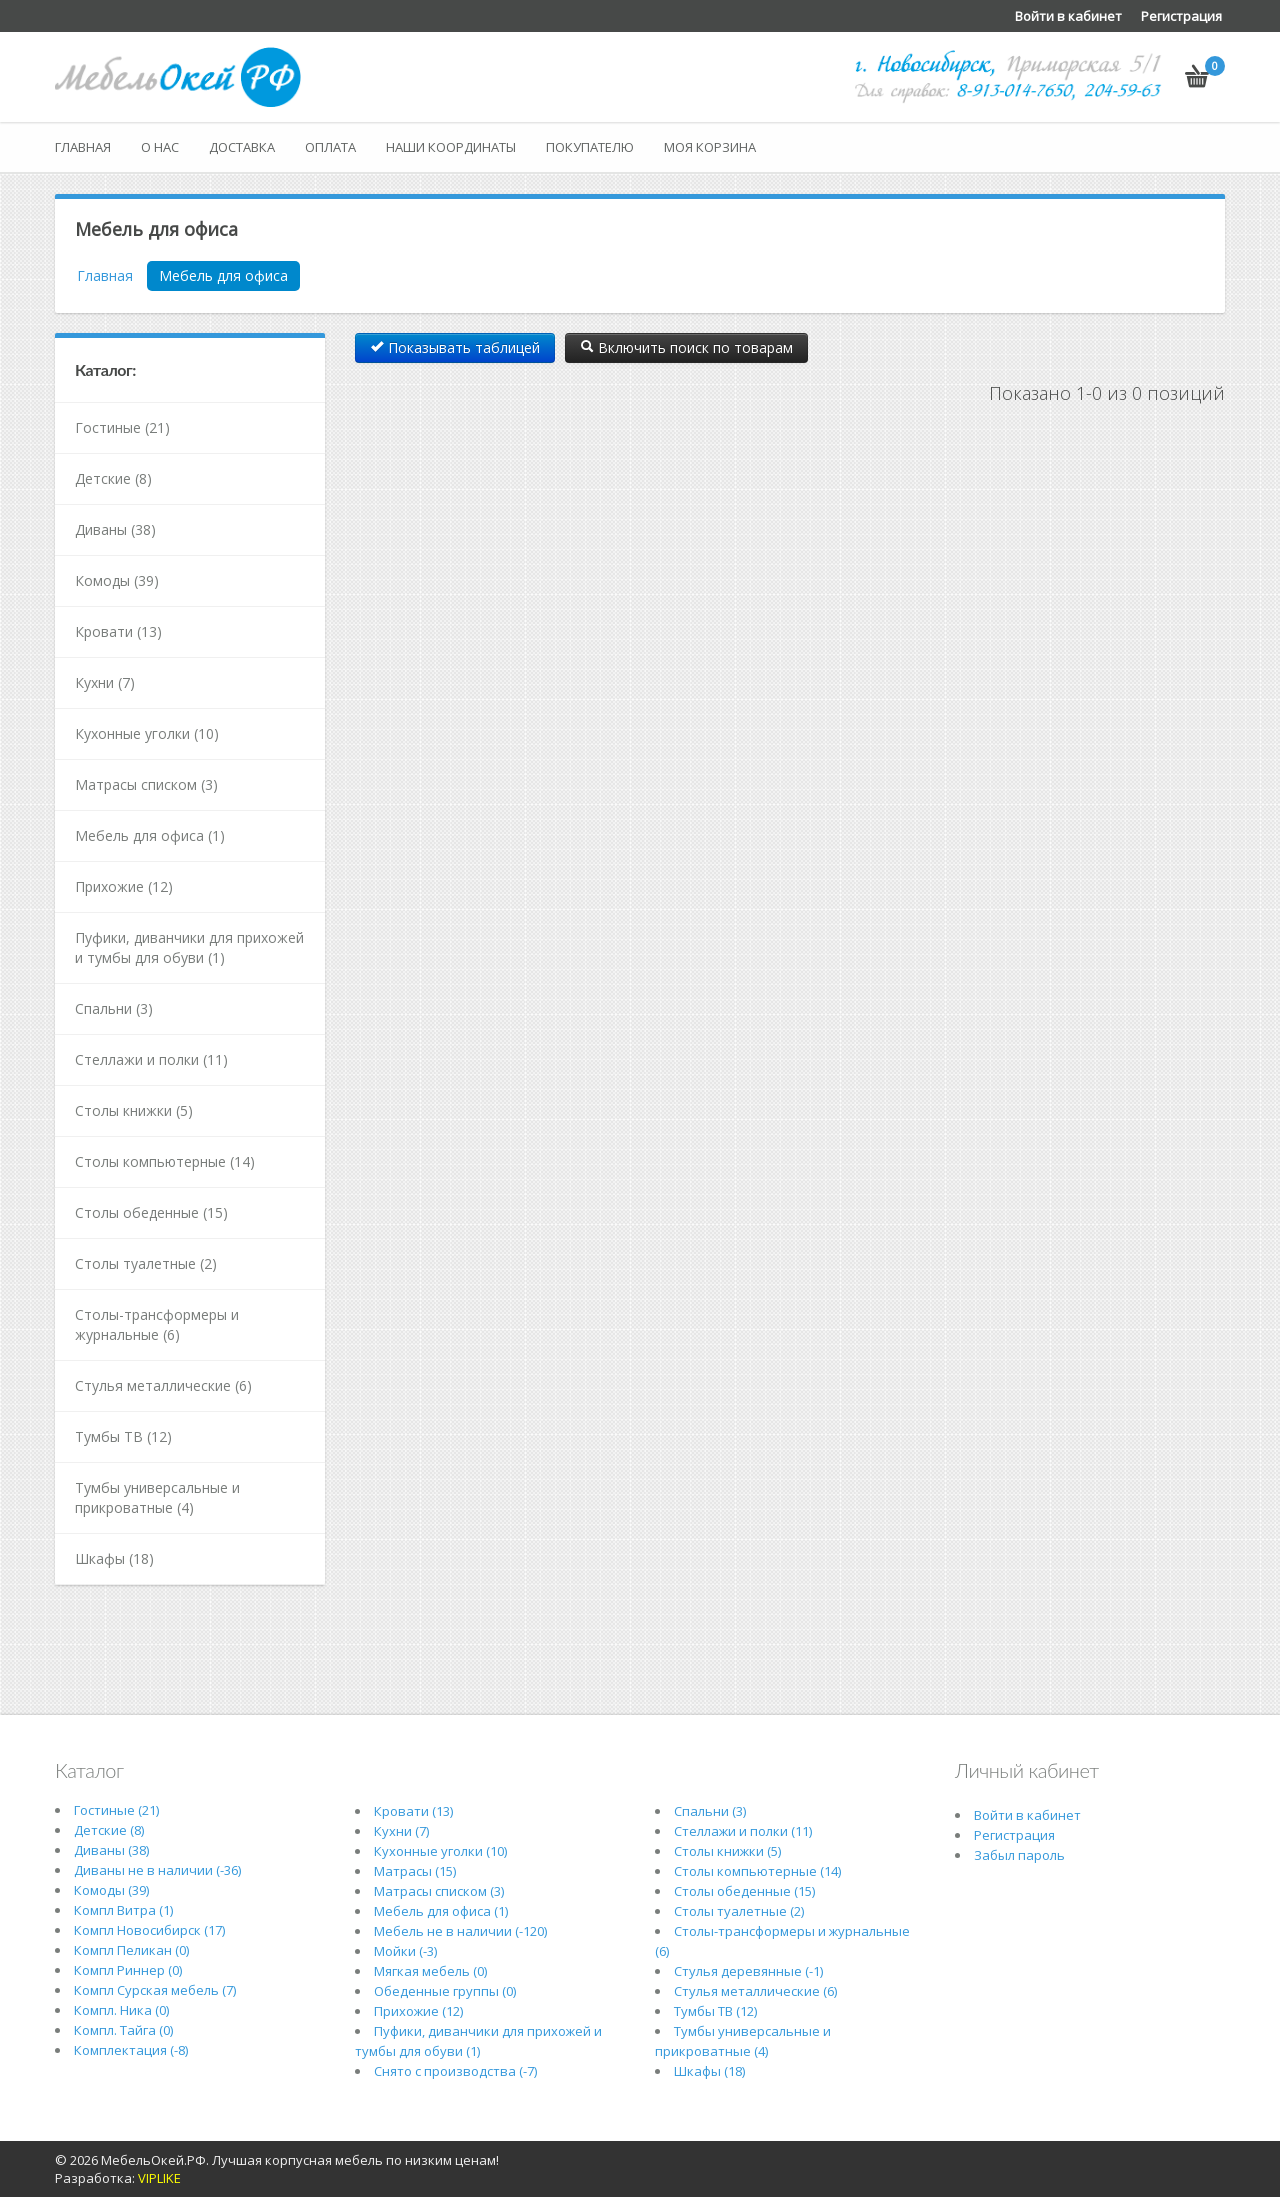 This screenshot has width=1280, height=2197. I want to click on Гостиные (21), so click(122, 427).